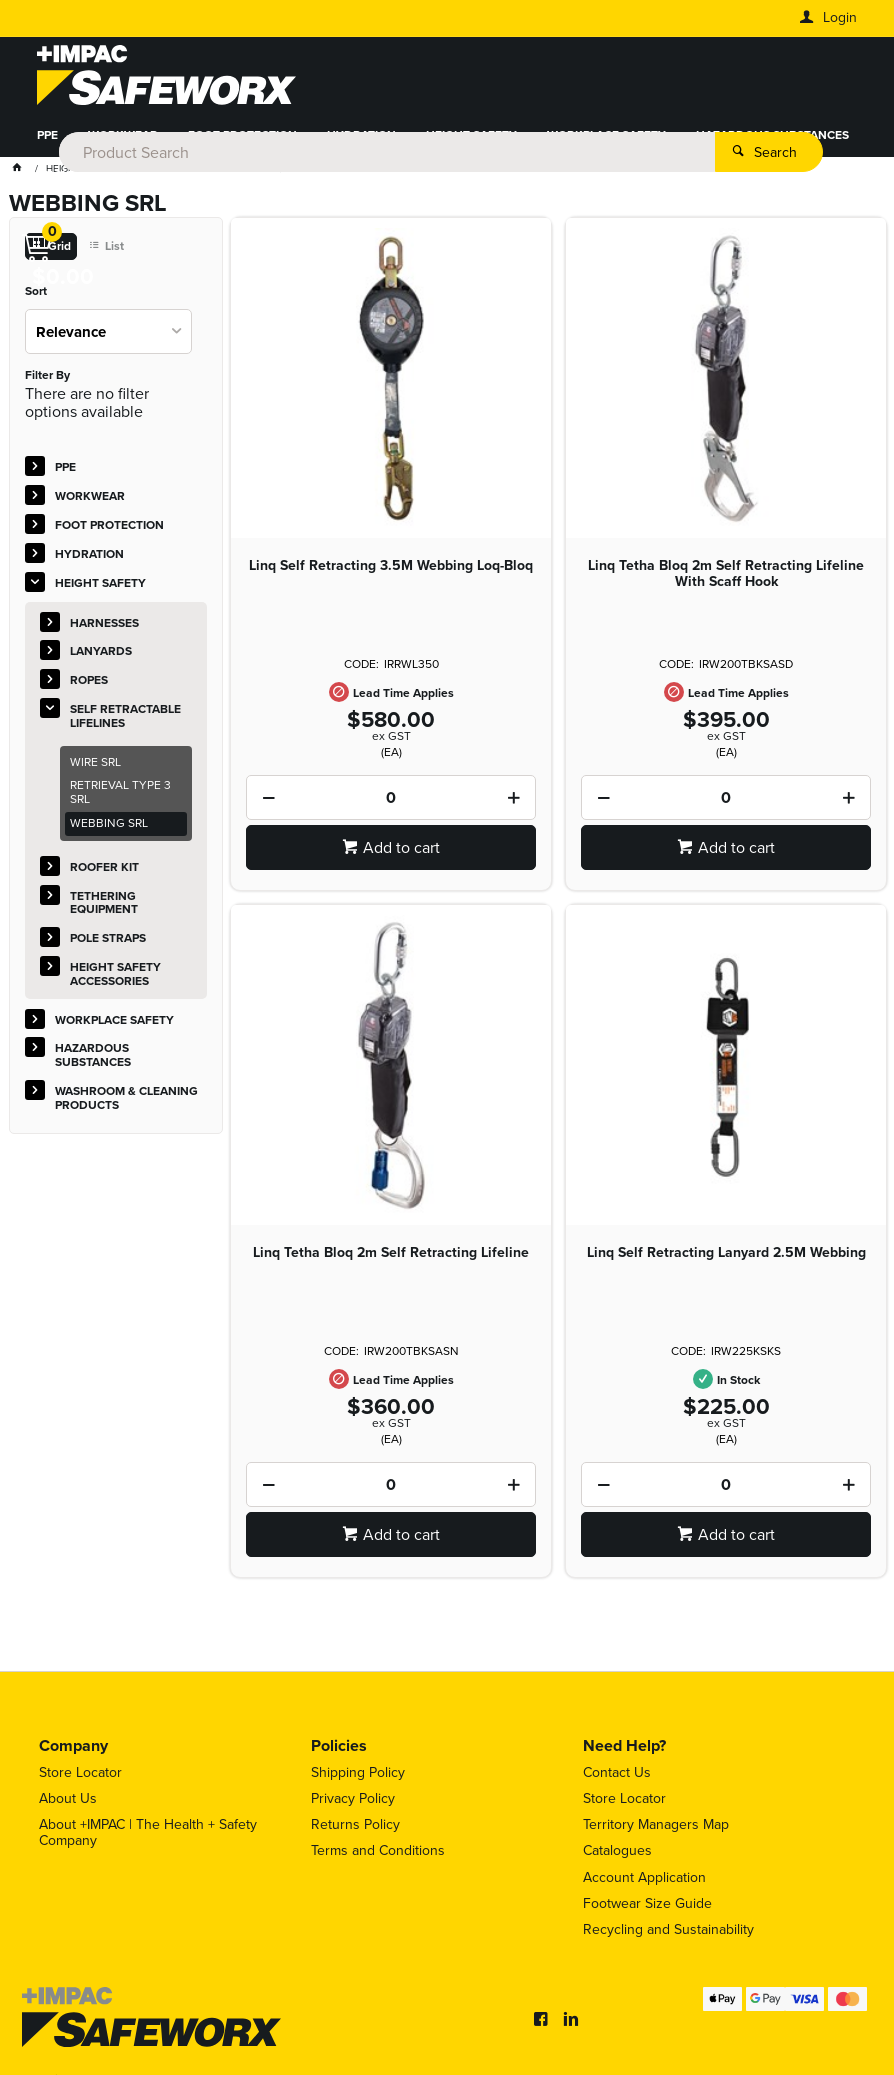  Describe the element at coordinates (606, 143) in the screenshot. I see `WORKPLACE SAFETY` at that location.